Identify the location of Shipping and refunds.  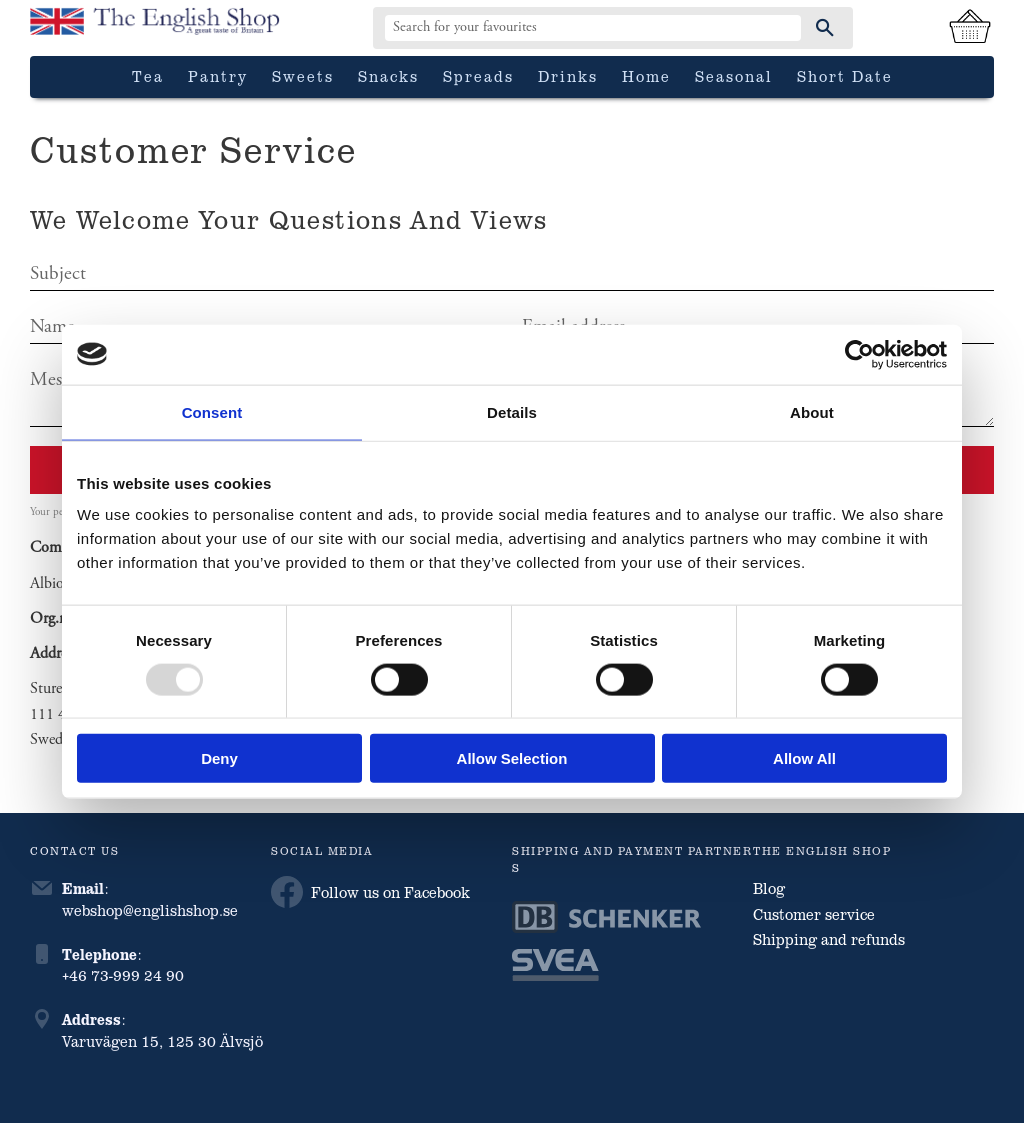
(829, 939).